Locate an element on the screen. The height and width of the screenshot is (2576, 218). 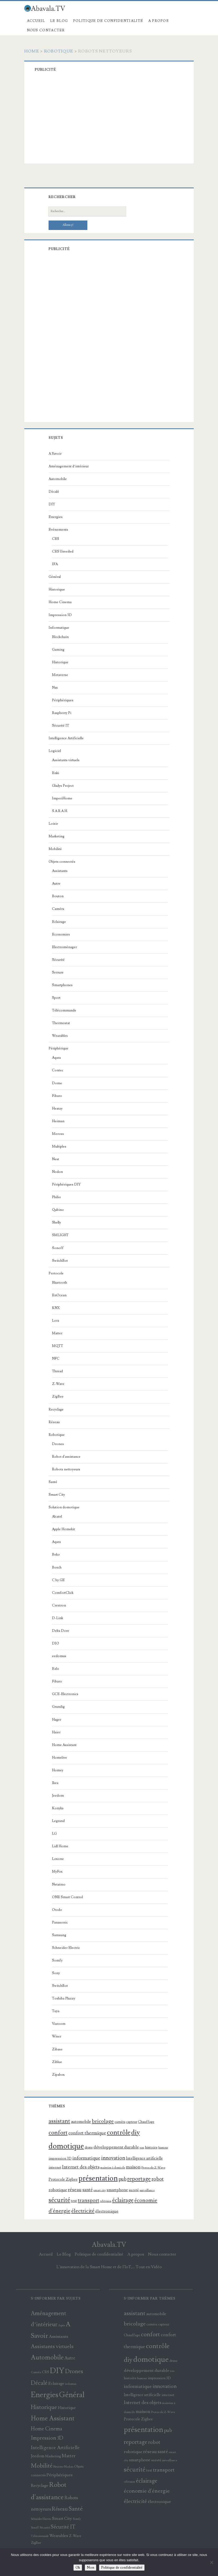
Assistants virtuels [Assistants virtuels (50 éléments)] is located at coordinates (52, 2346).